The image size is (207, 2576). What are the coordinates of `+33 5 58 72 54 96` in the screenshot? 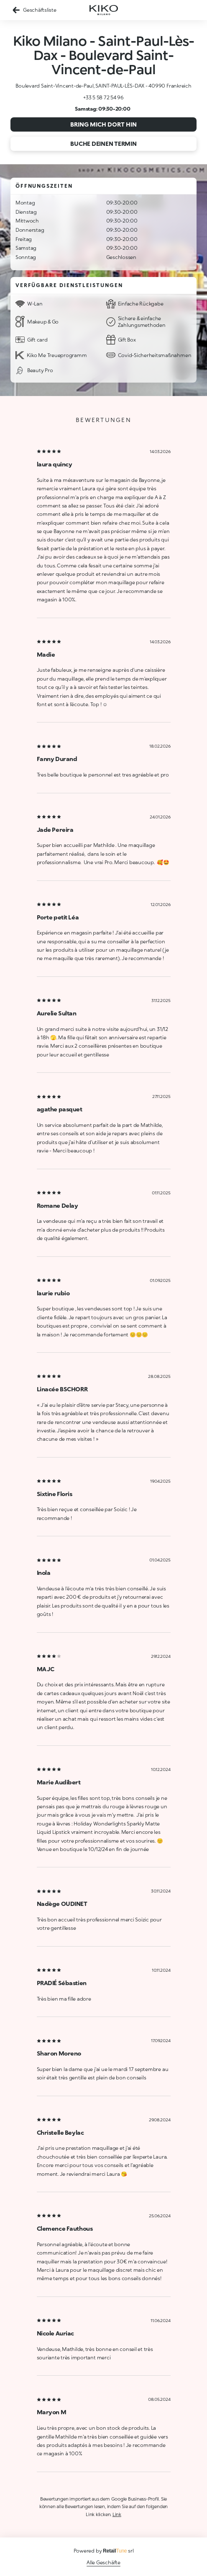 It's located at (103, 97).